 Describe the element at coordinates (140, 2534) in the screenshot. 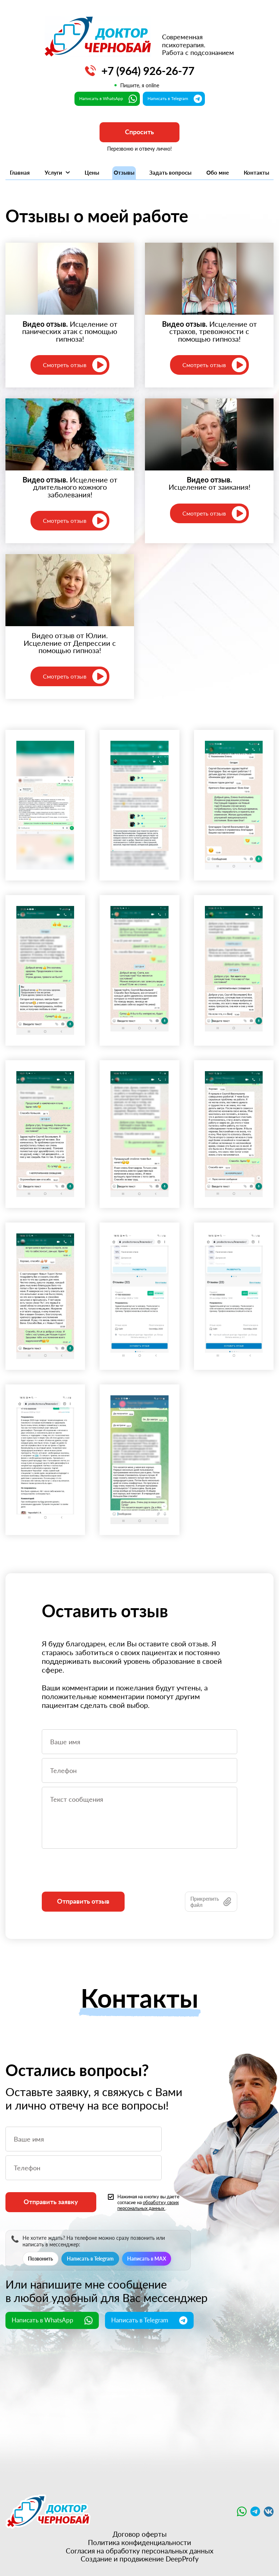

I see `Договор оферты` at that location.